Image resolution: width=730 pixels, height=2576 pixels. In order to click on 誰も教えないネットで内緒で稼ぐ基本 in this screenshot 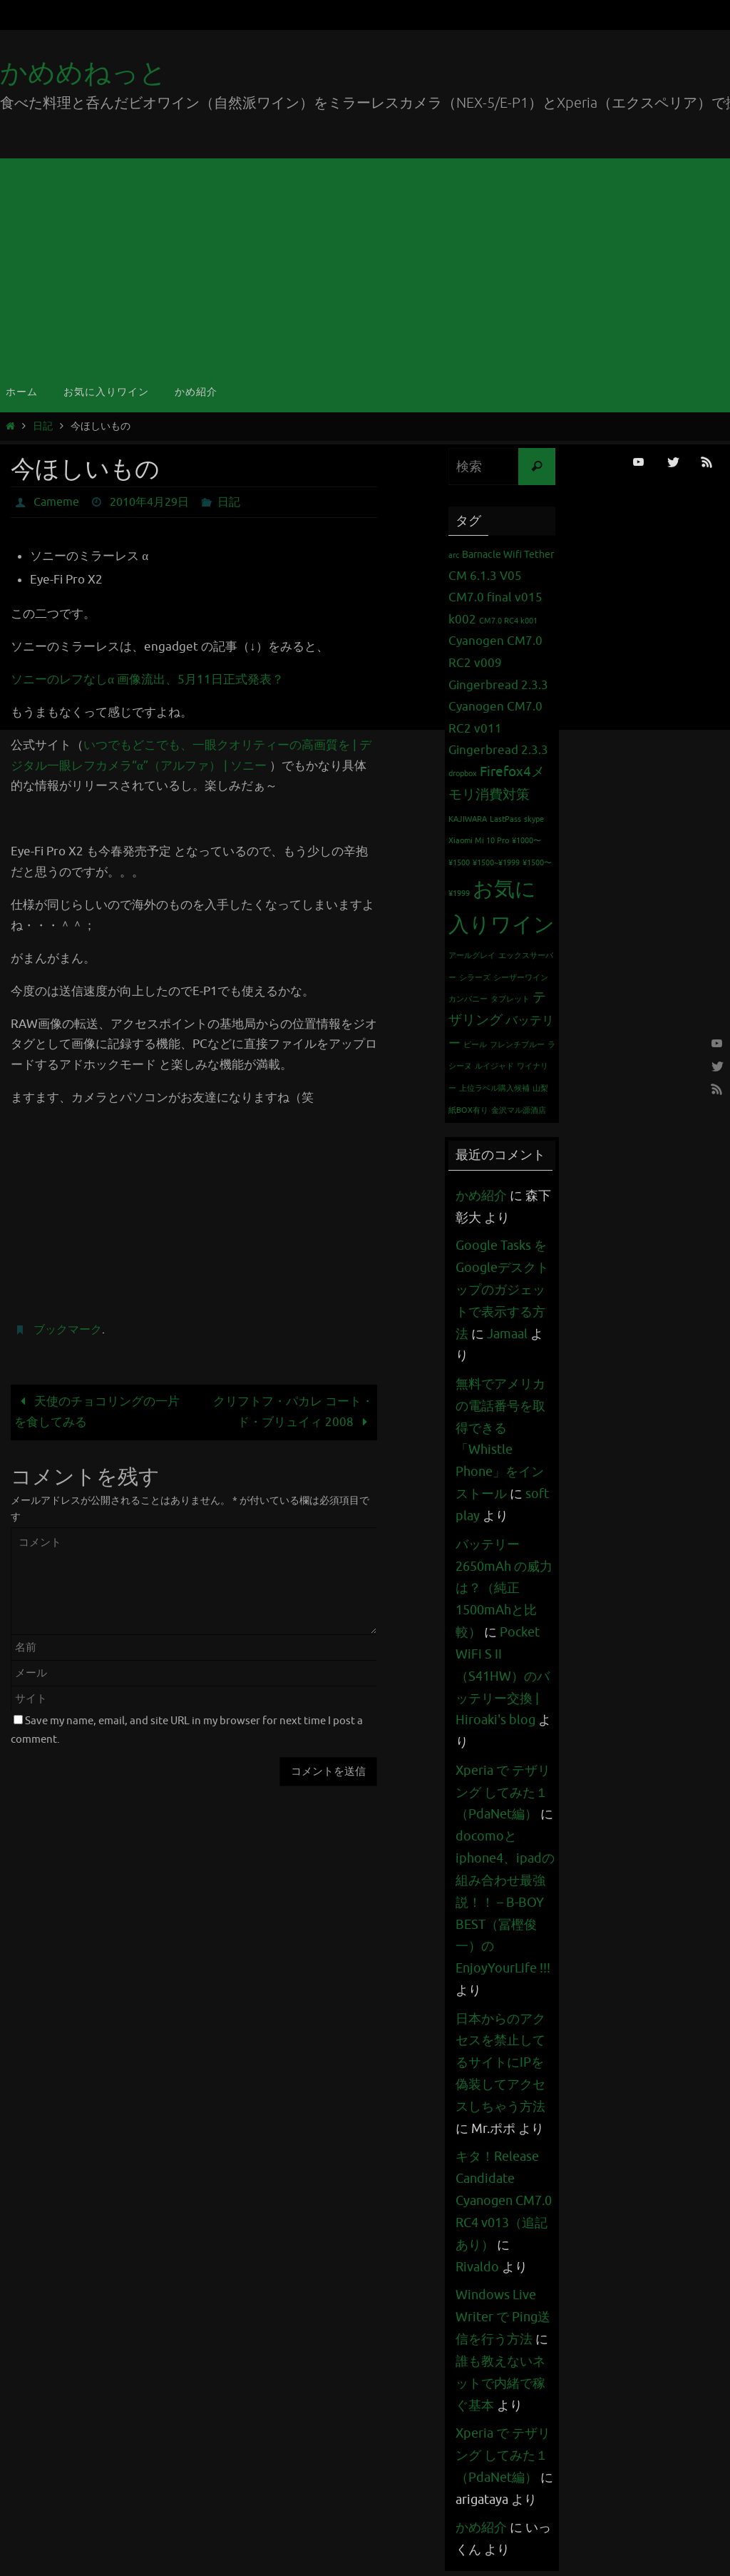, I will do `click(500, 2375)`.